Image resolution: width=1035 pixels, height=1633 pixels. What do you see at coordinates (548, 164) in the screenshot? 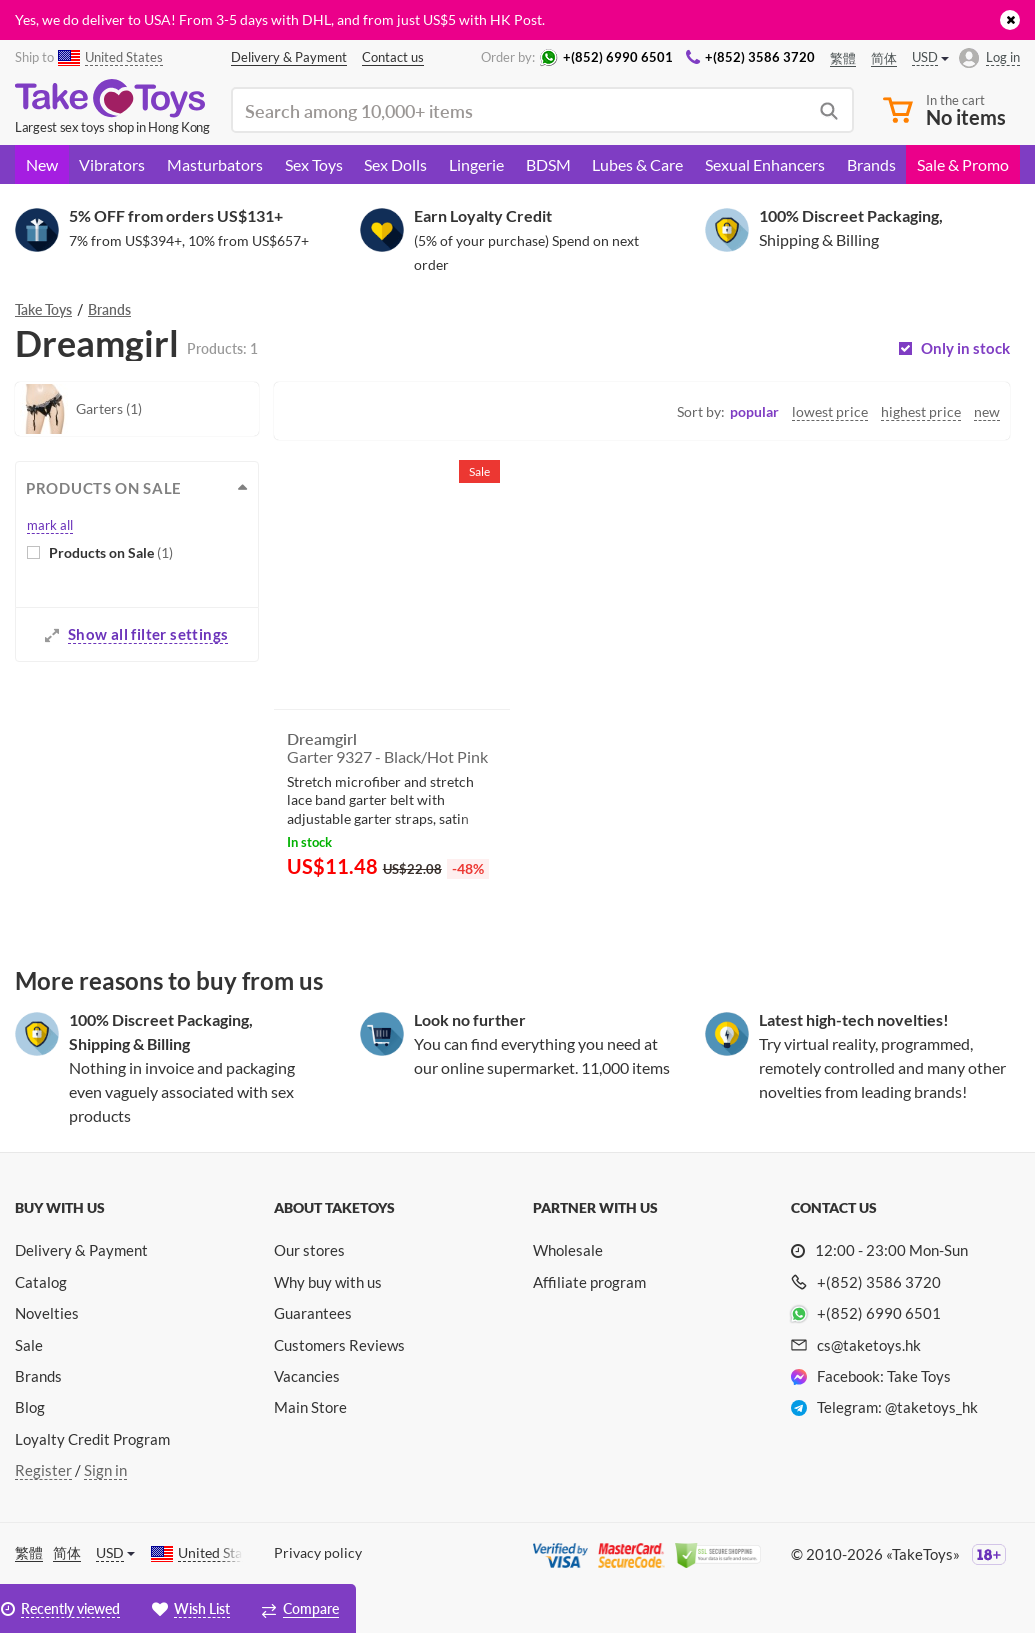
I see `BDSM` at bounding box center [548, 164].